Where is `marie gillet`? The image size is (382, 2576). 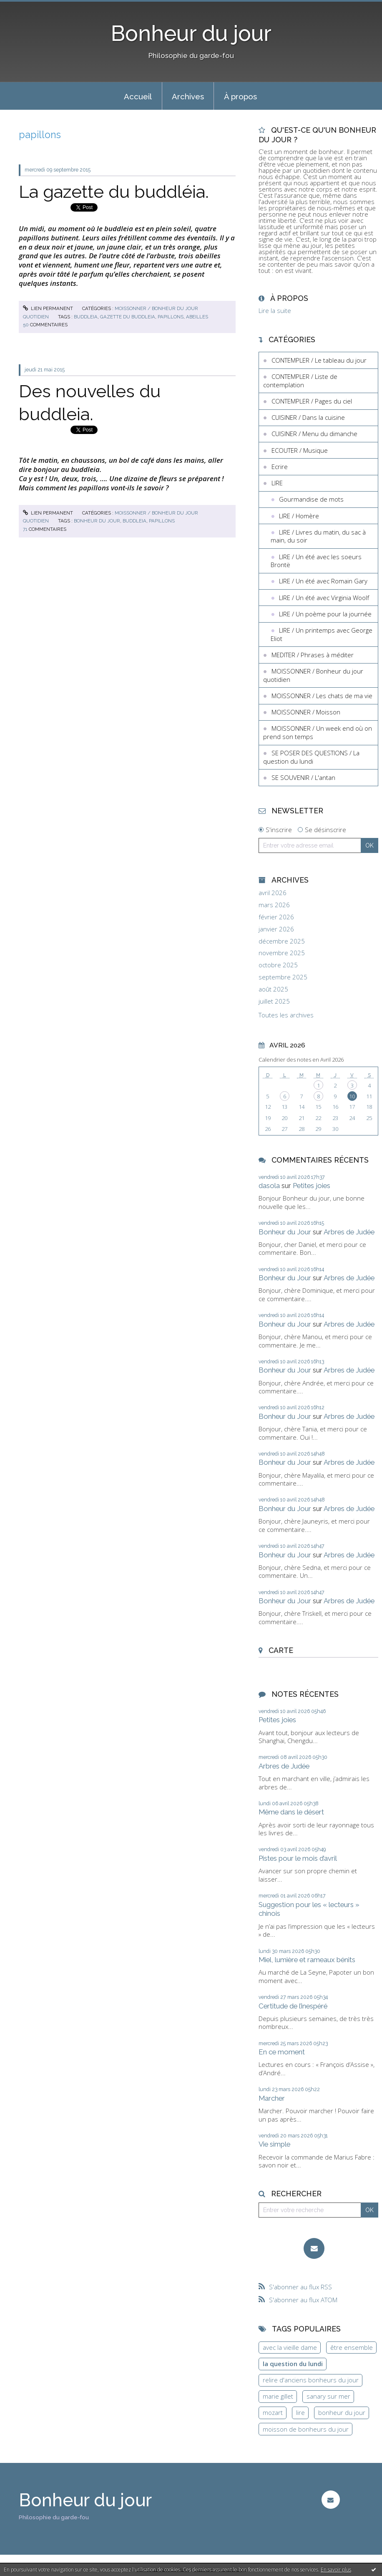 marie gillet is located at coordinates (278, 2396).